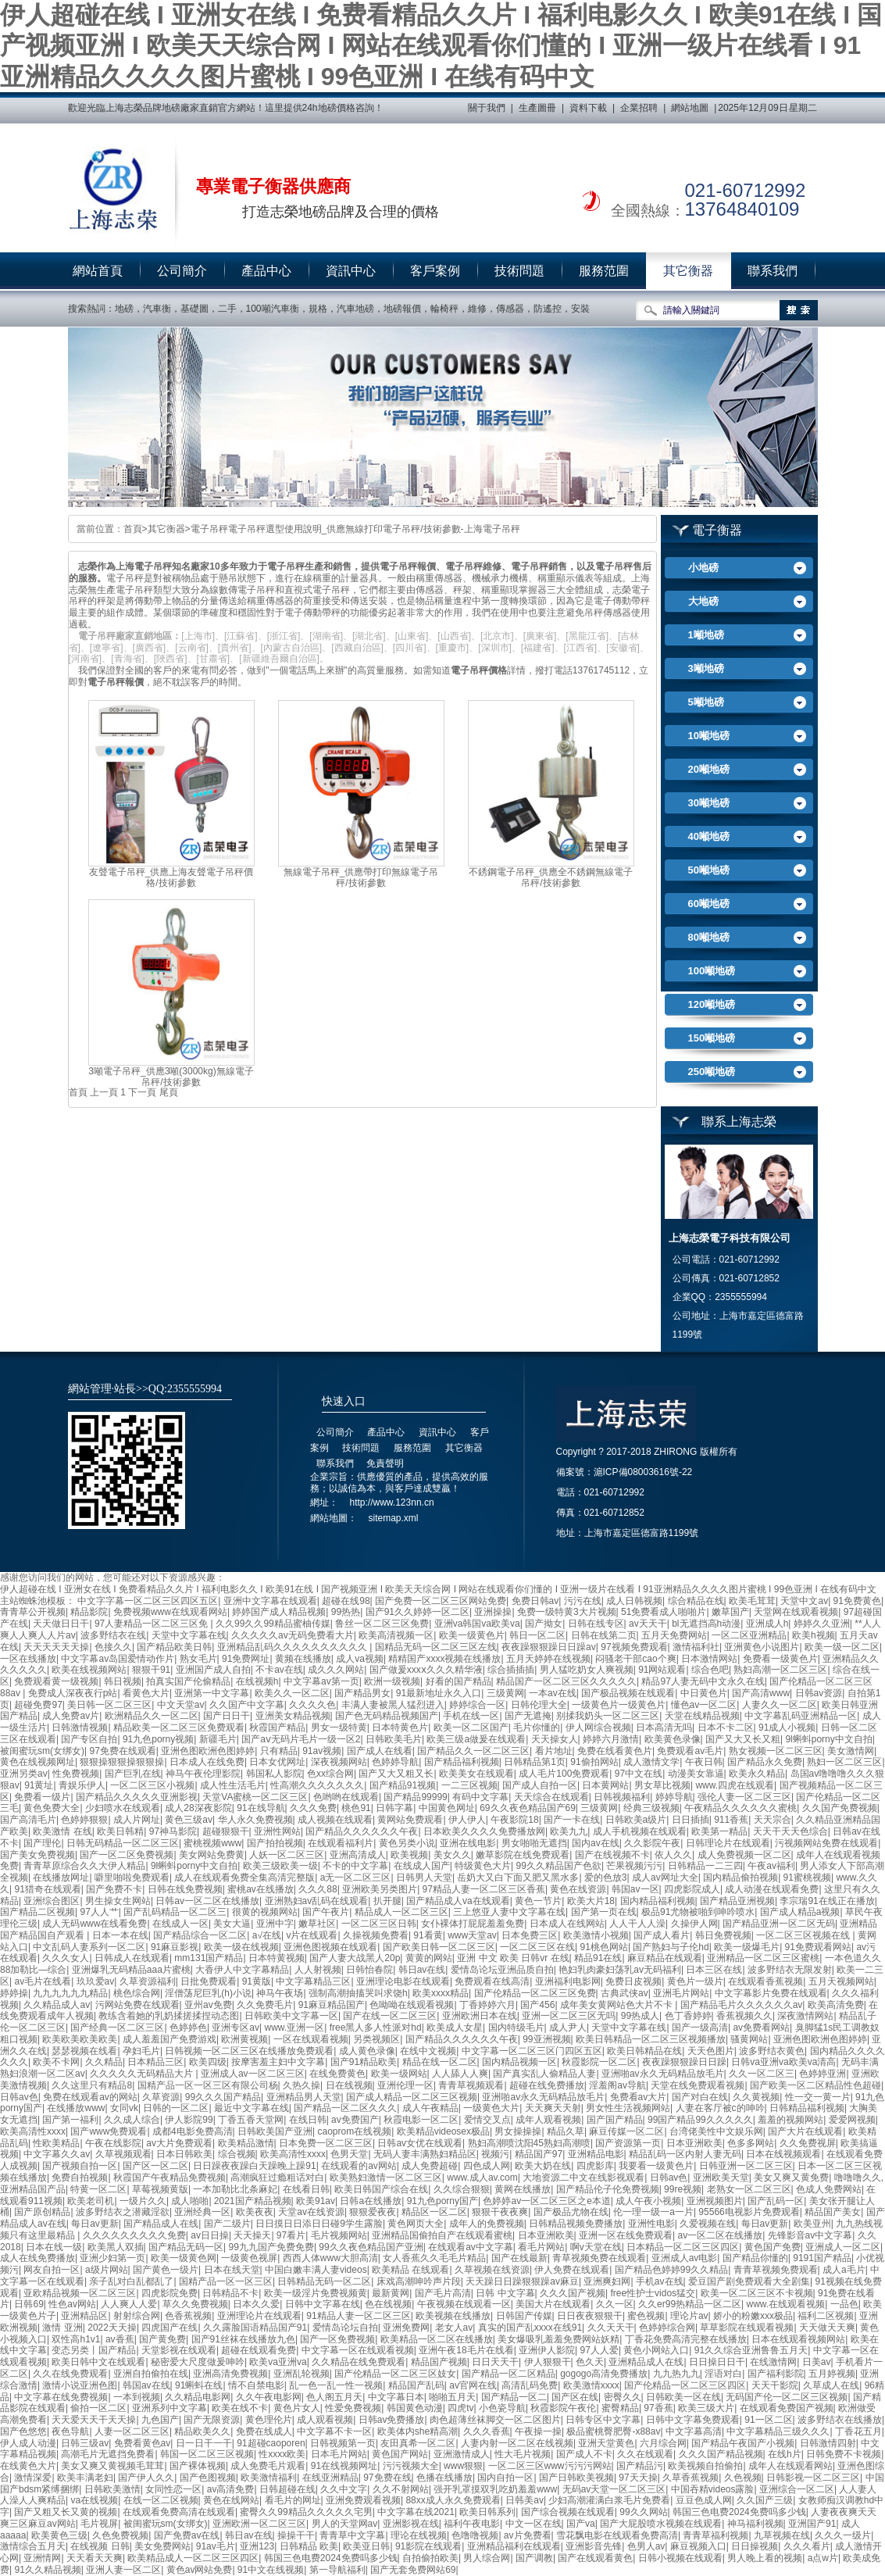 Image resolution: width=885 pixels, height=2576 pixels. Describe the element at coordinates (477, 1623) in the screenshot. I see `亚洲va韩国va欧美va` at that location.